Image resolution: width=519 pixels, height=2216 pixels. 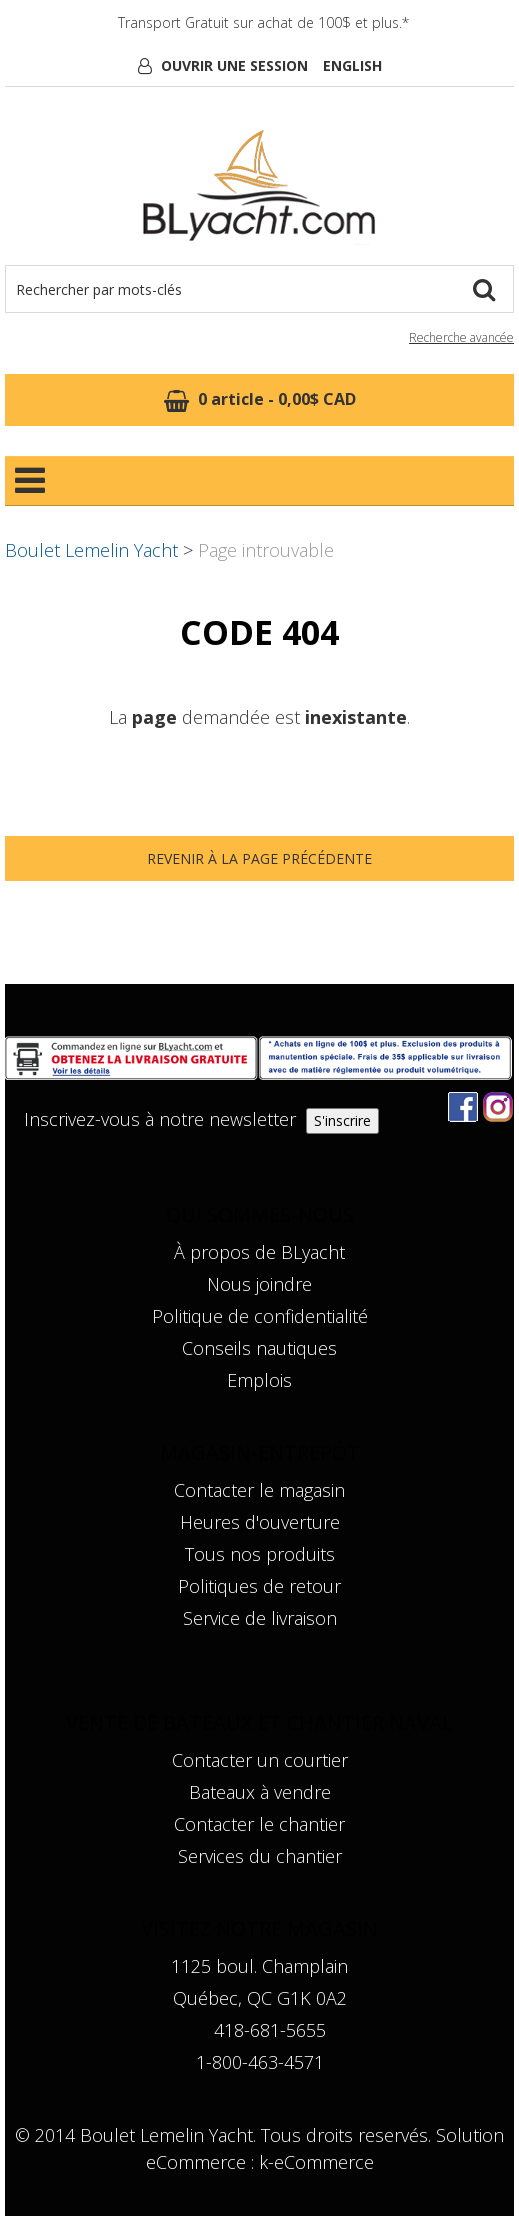 What do you see at coordinates (91, 550) in the screenshot?
I see `Boulet Lemelin Yacht` at bounding box center [91, 550].